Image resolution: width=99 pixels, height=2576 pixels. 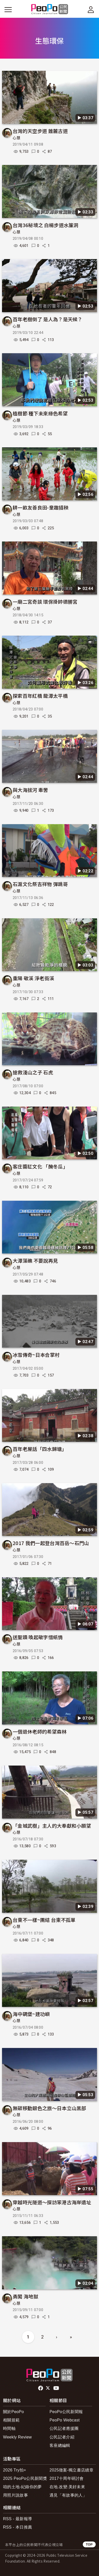 I want to click on Weekly Review, so click(x=17, y=2437).